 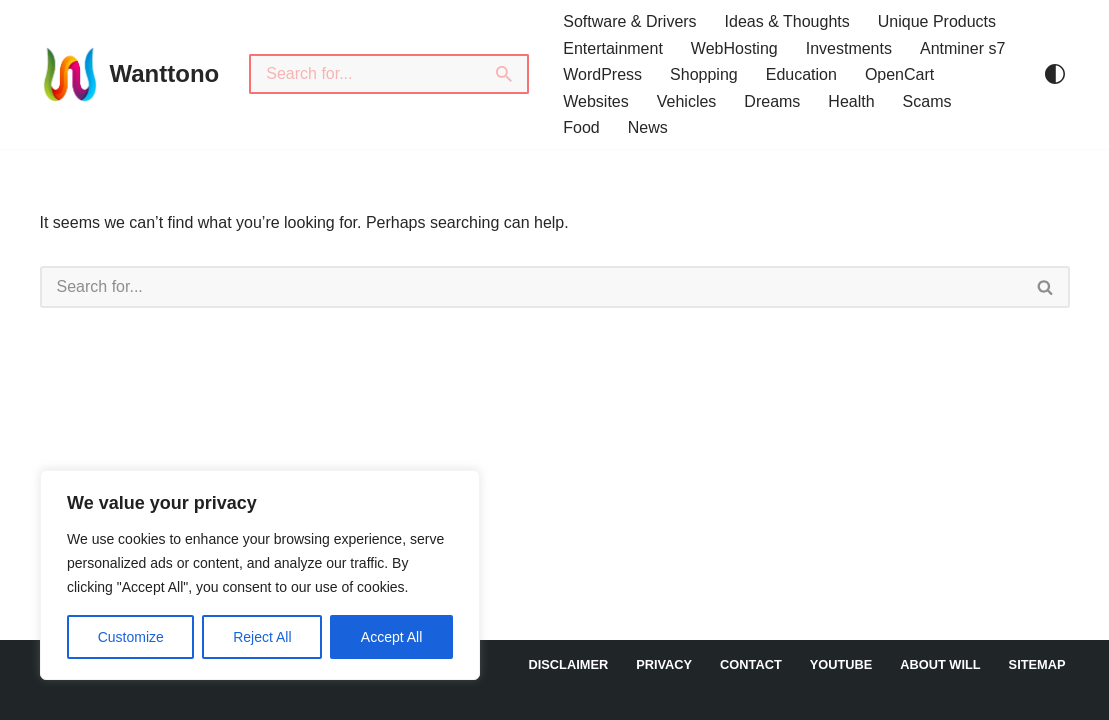 I want to click on WordPress, so click(x=602, y=74).